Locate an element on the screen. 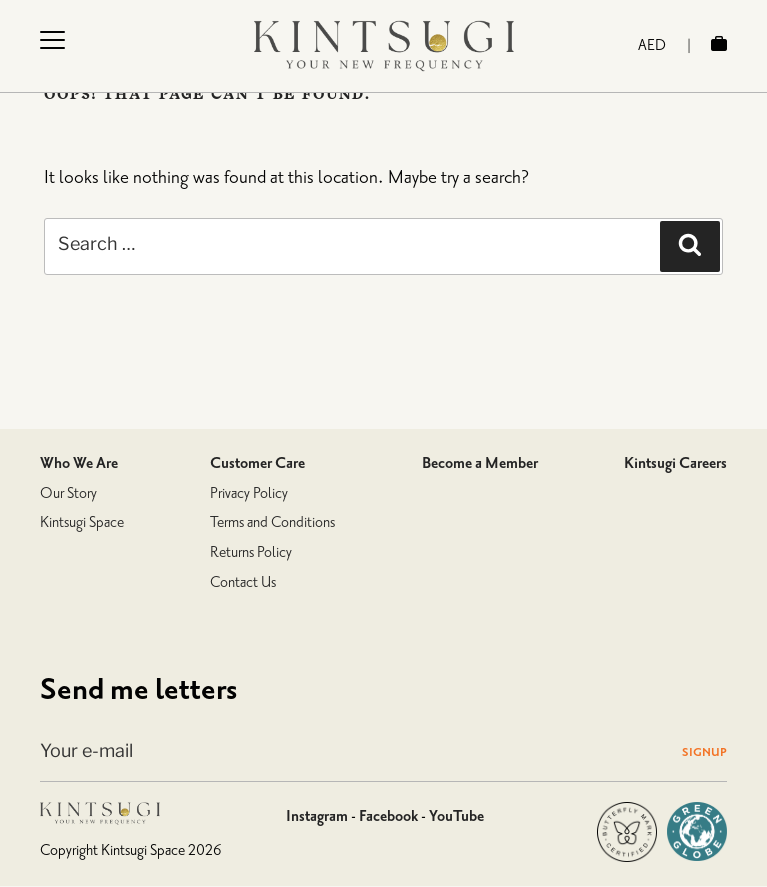  Kintsugi Space is located at coordinates (82, 522).